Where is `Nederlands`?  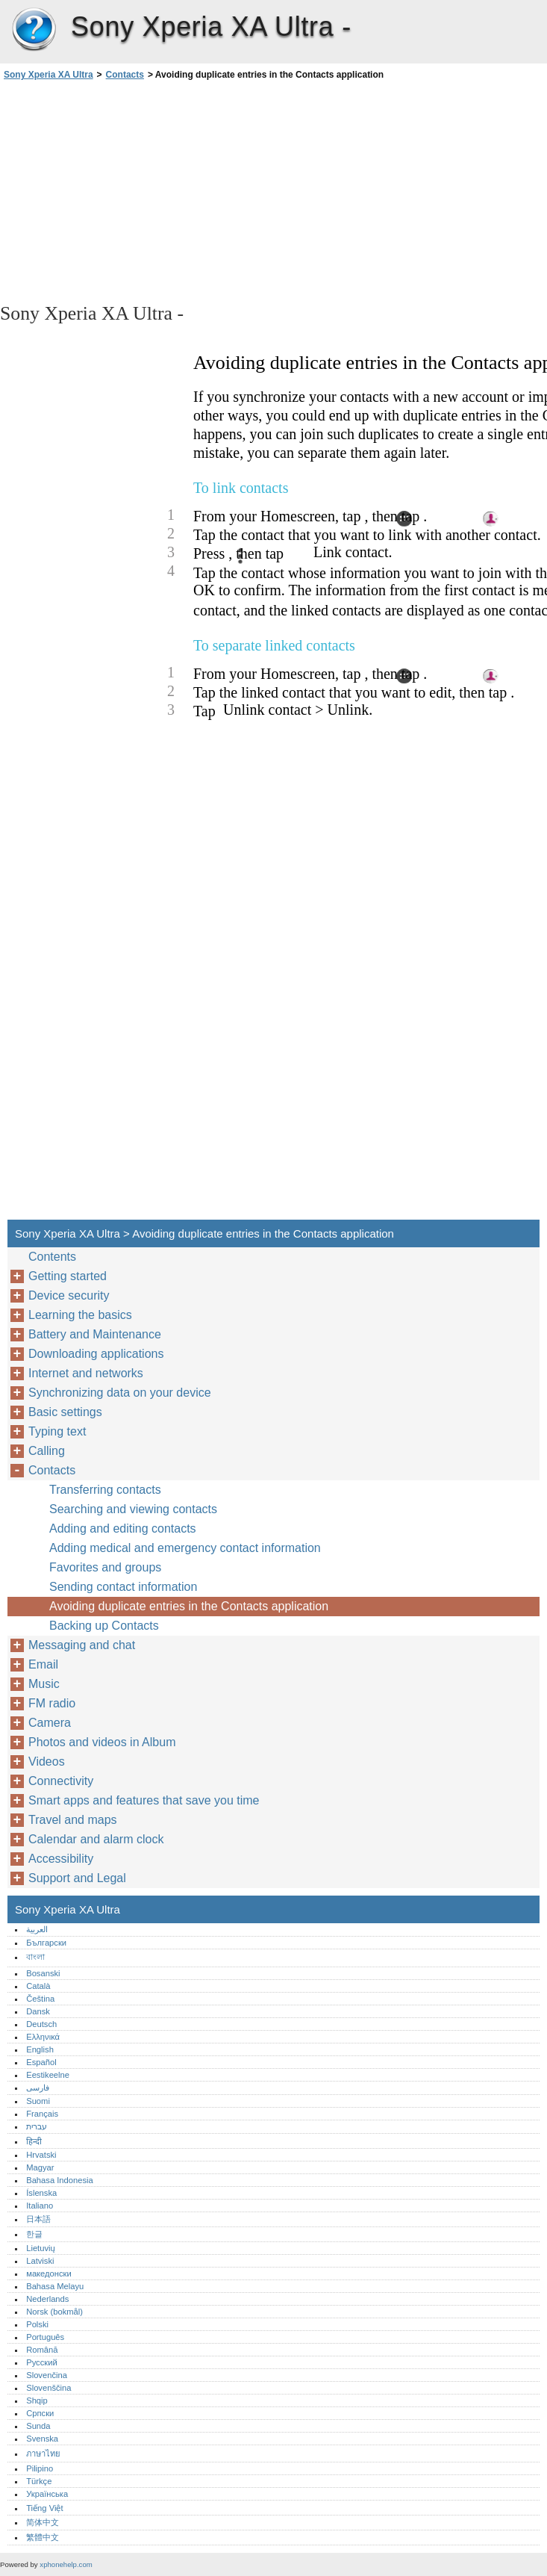
Nederlands is located at coordinates (47, 2298).